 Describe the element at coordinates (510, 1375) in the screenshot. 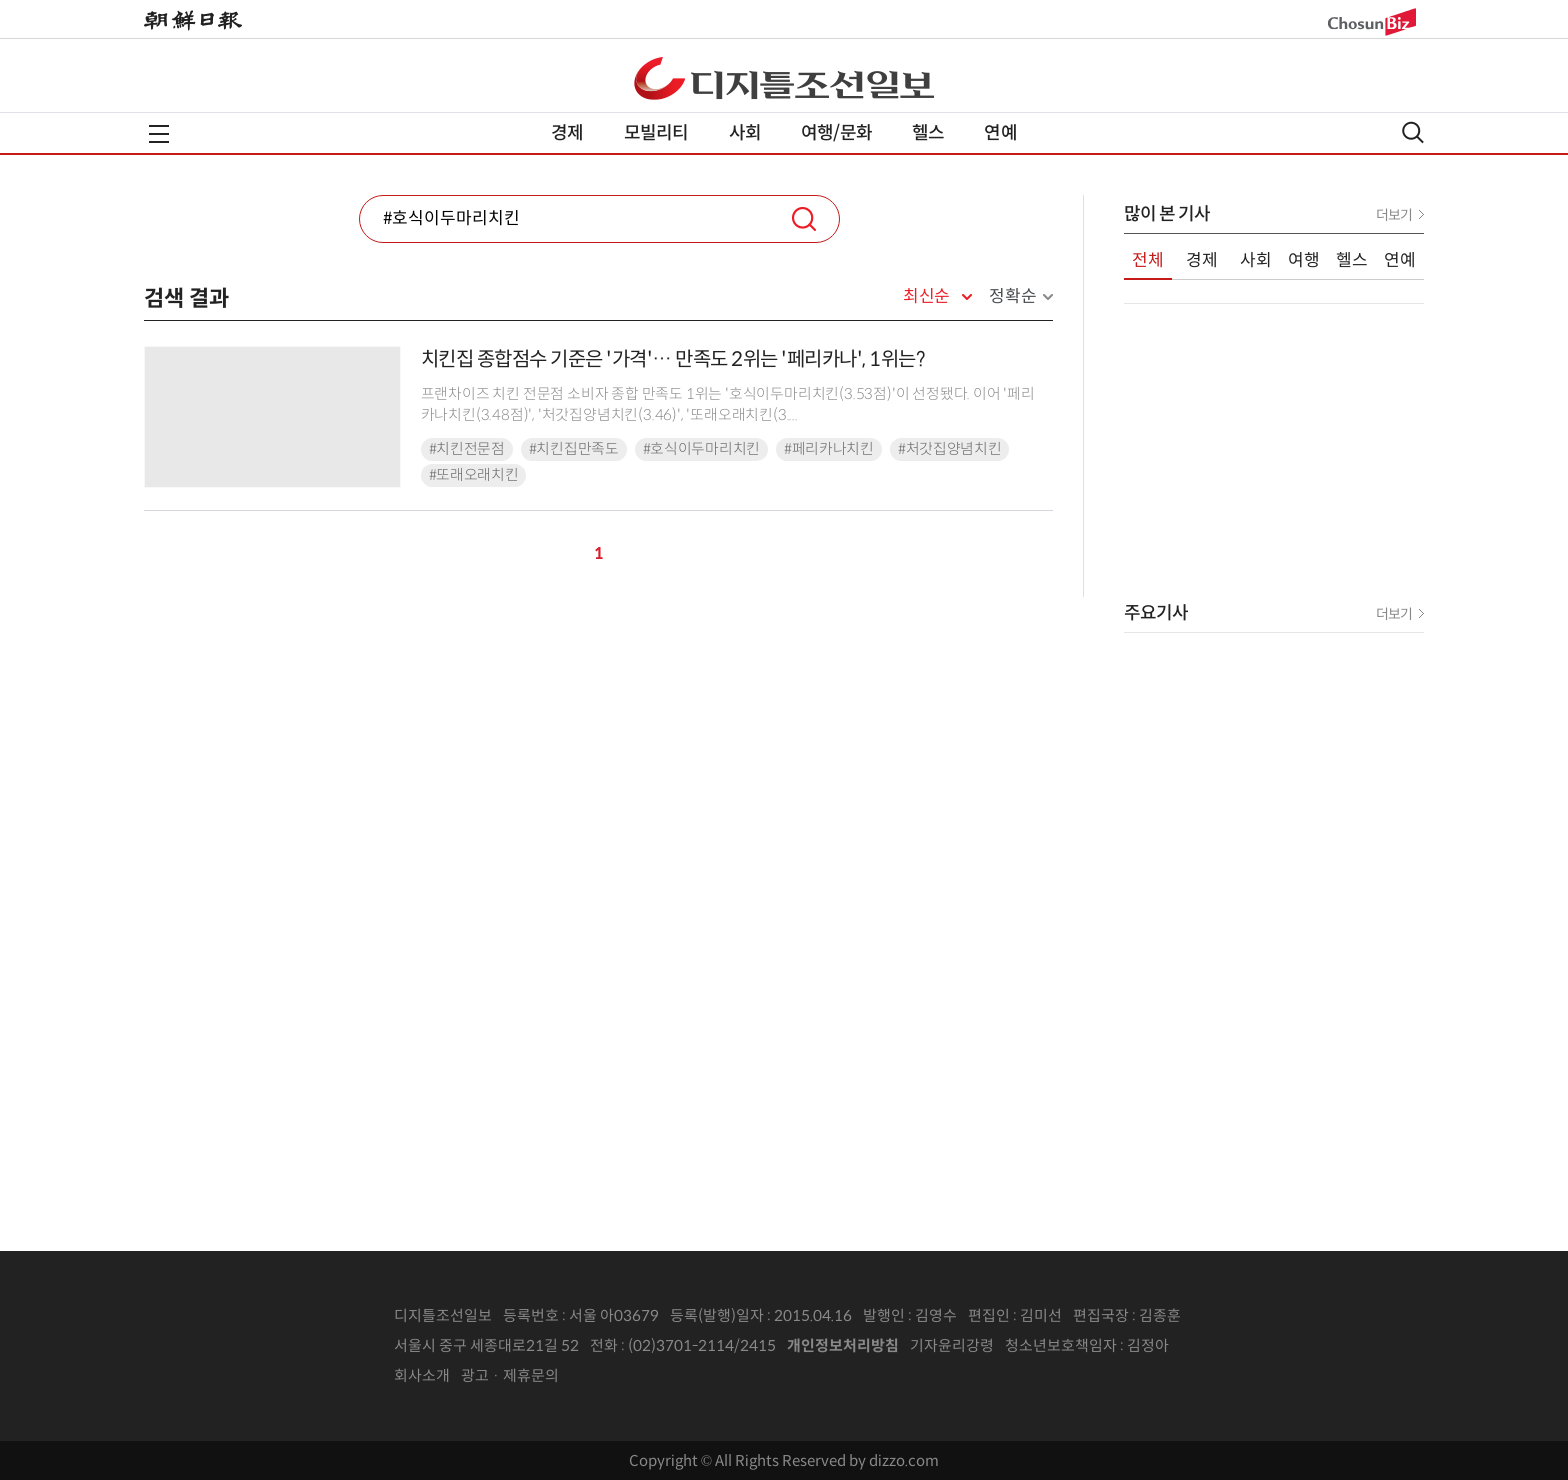

I see `광고 · 제휴문의` at that location.